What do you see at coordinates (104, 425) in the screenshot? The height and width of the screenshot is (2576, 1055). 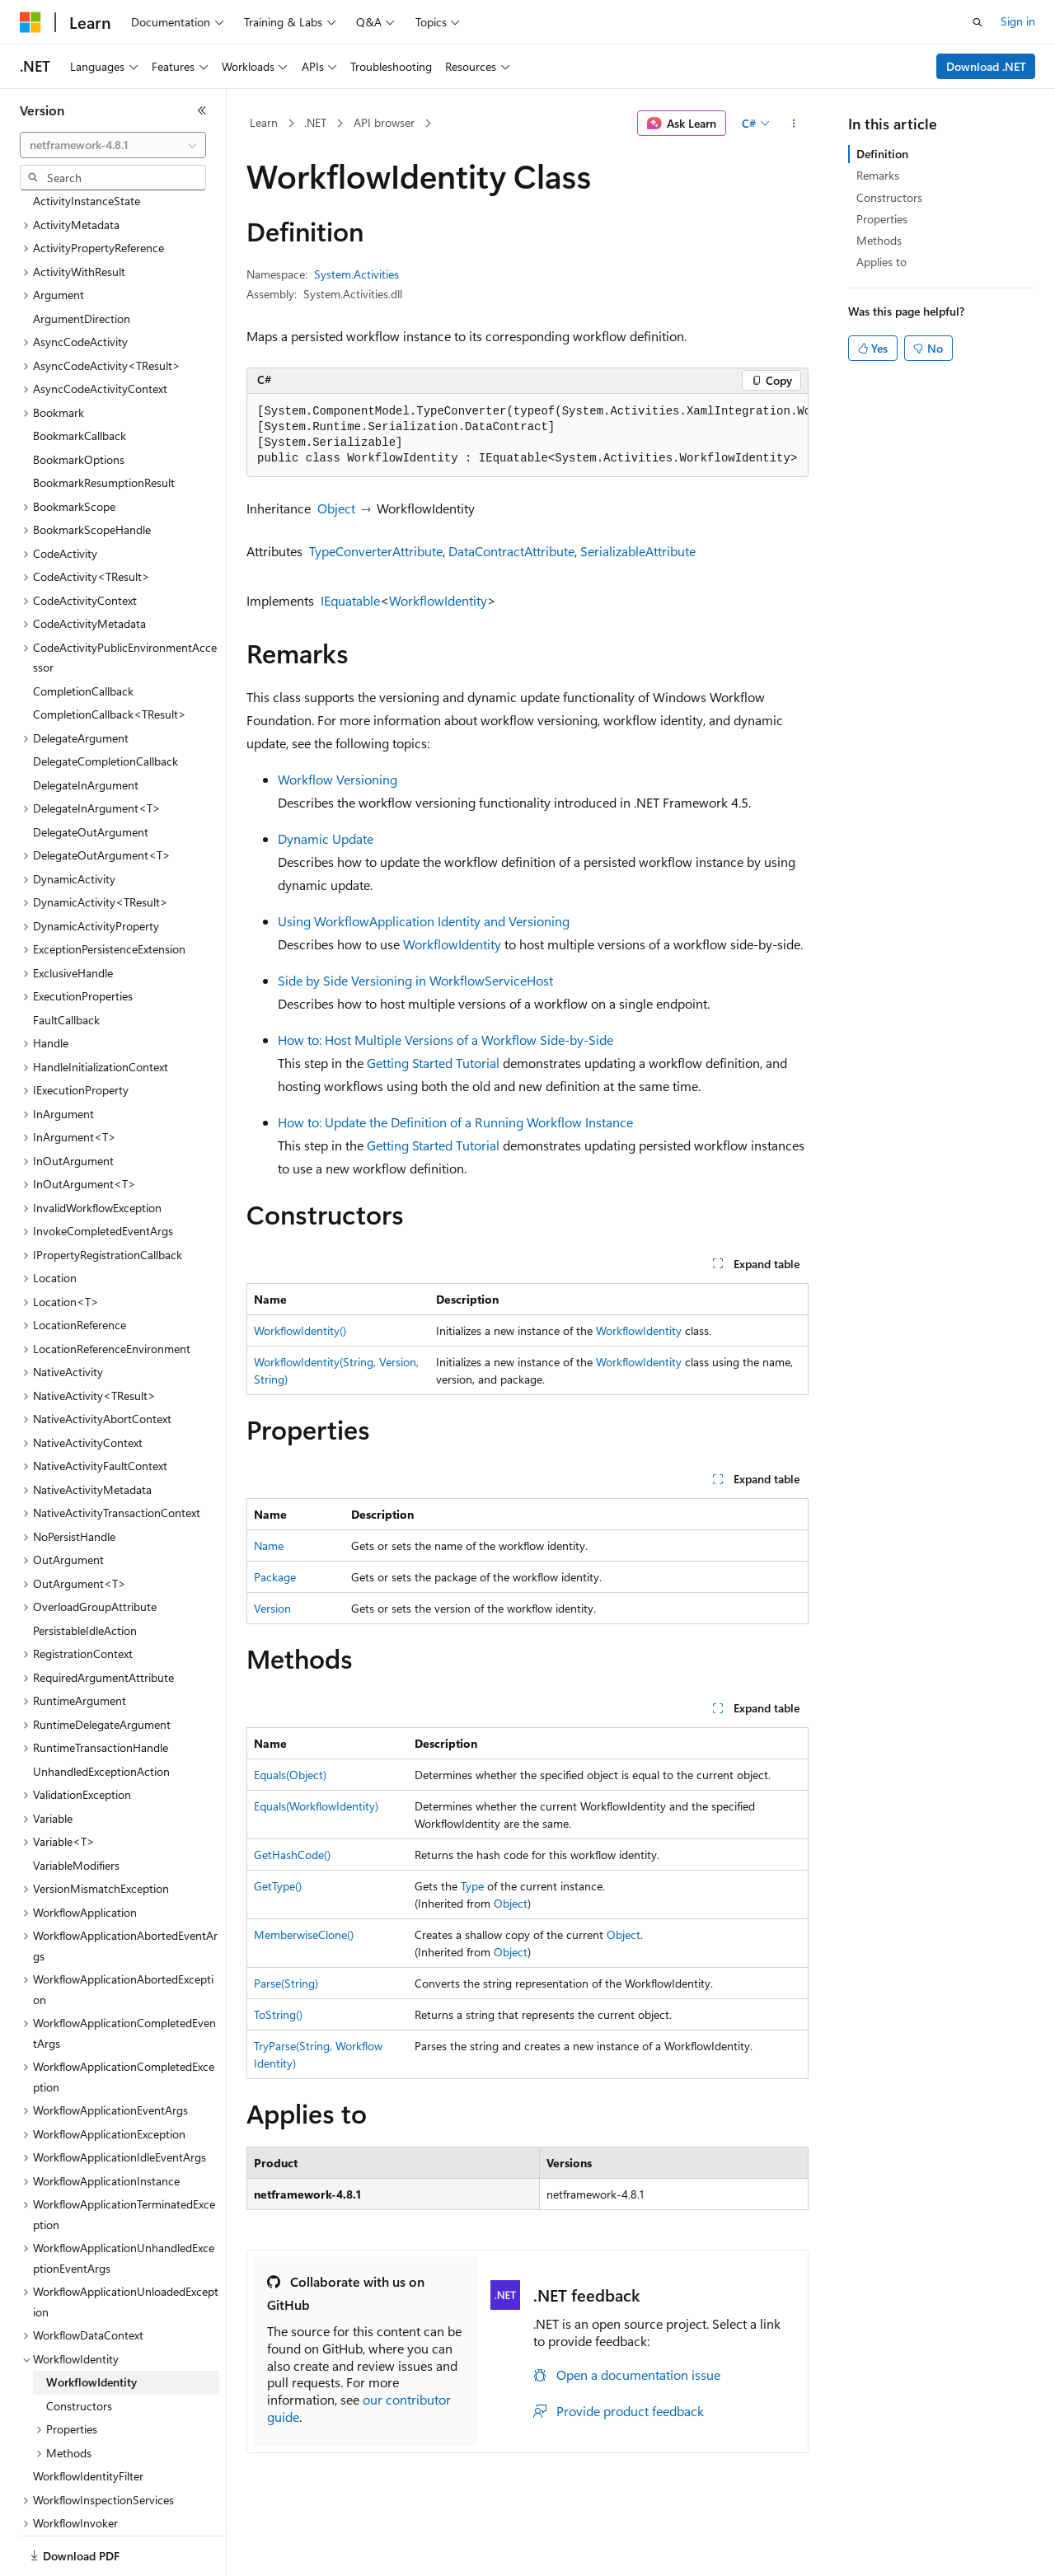 I see `BookmarkResumptionResult [treeitem]` at bounding box center [104, 425].